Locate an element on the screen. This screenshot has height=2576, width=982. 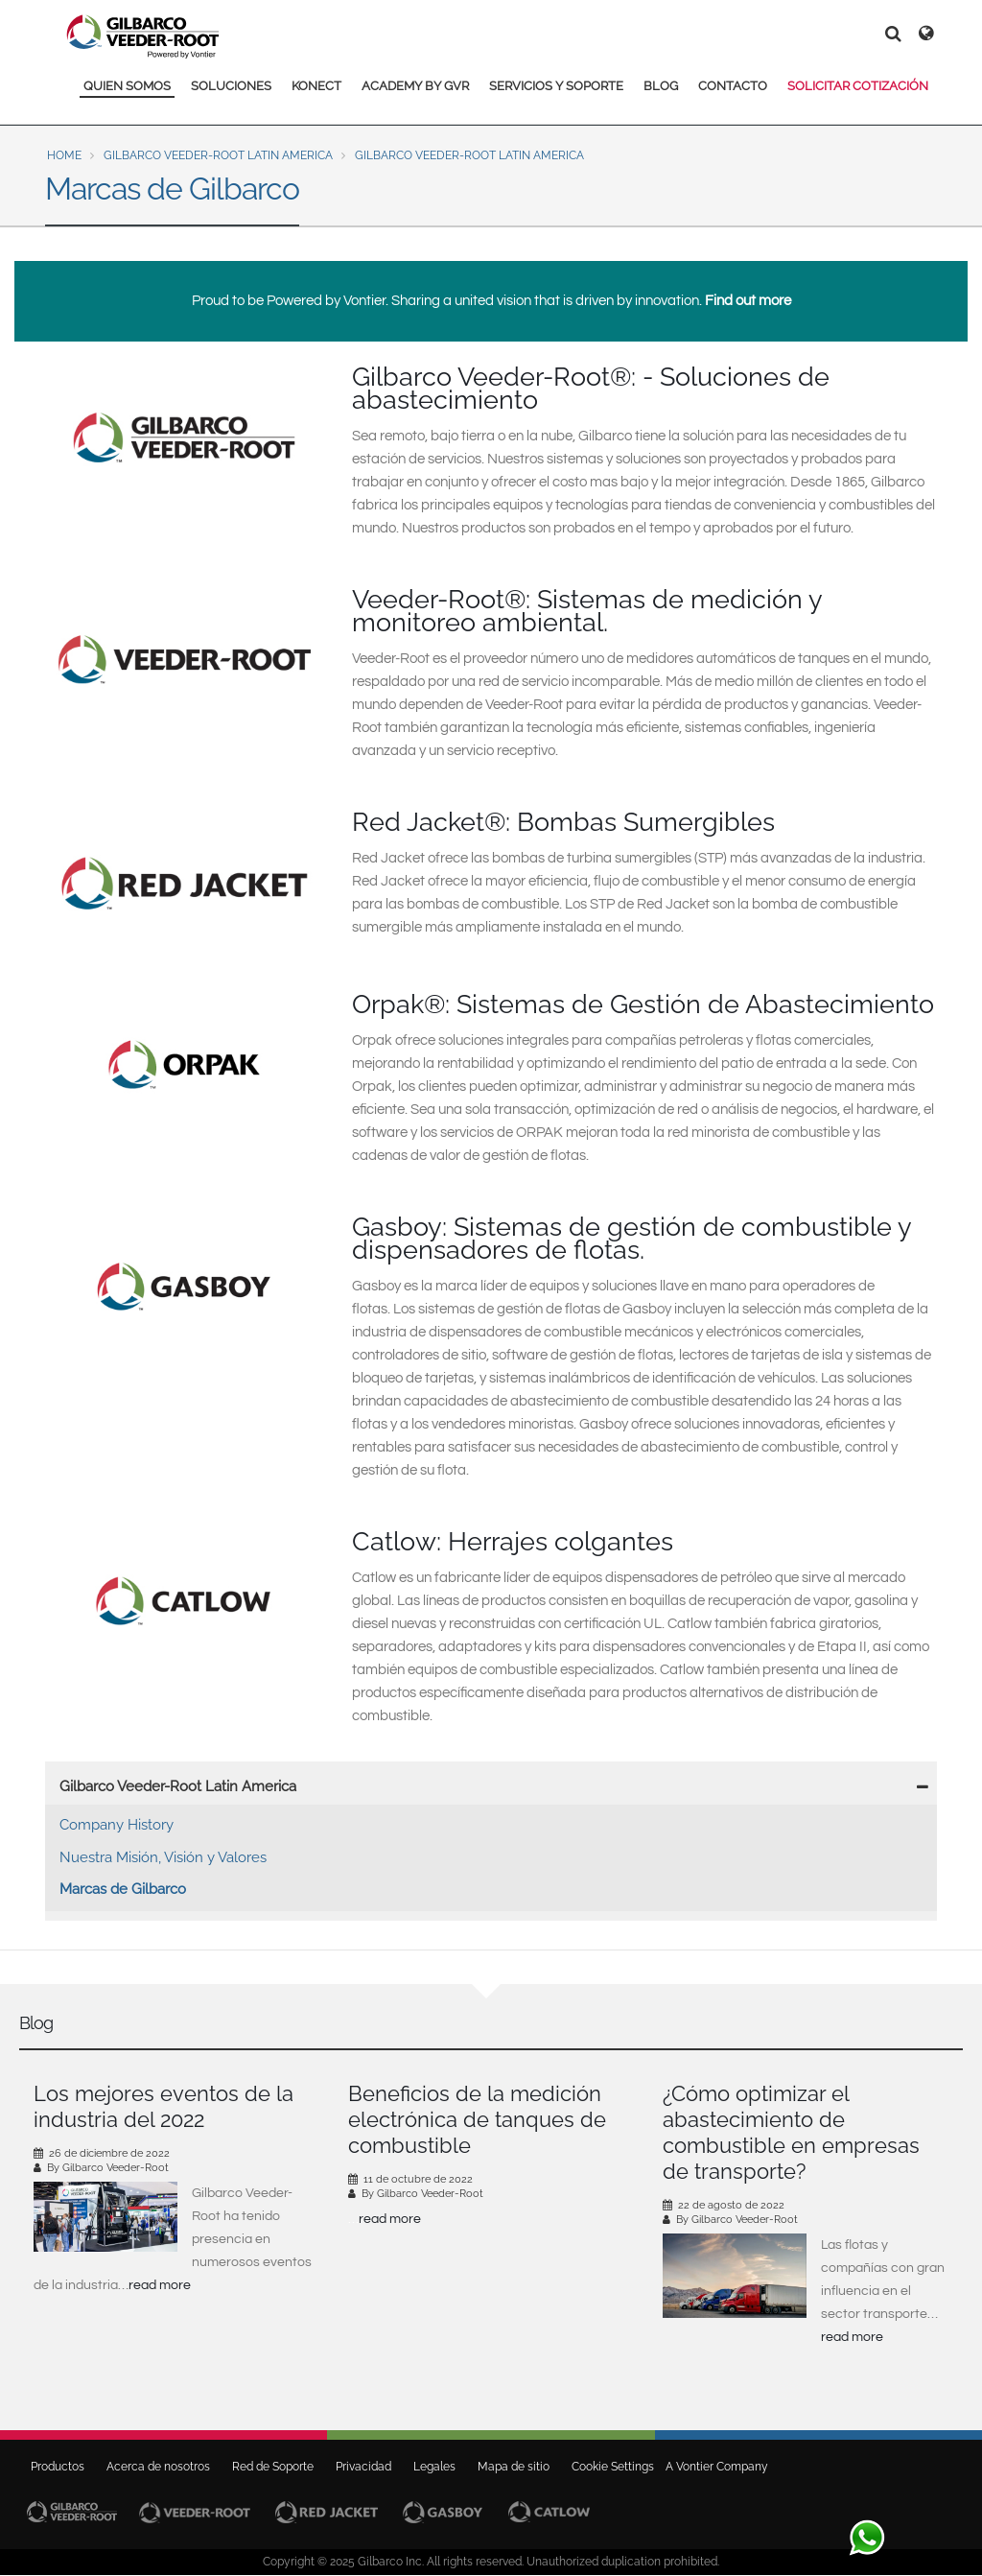
QUIEN SOMOS is located at coordinates (127, 86).